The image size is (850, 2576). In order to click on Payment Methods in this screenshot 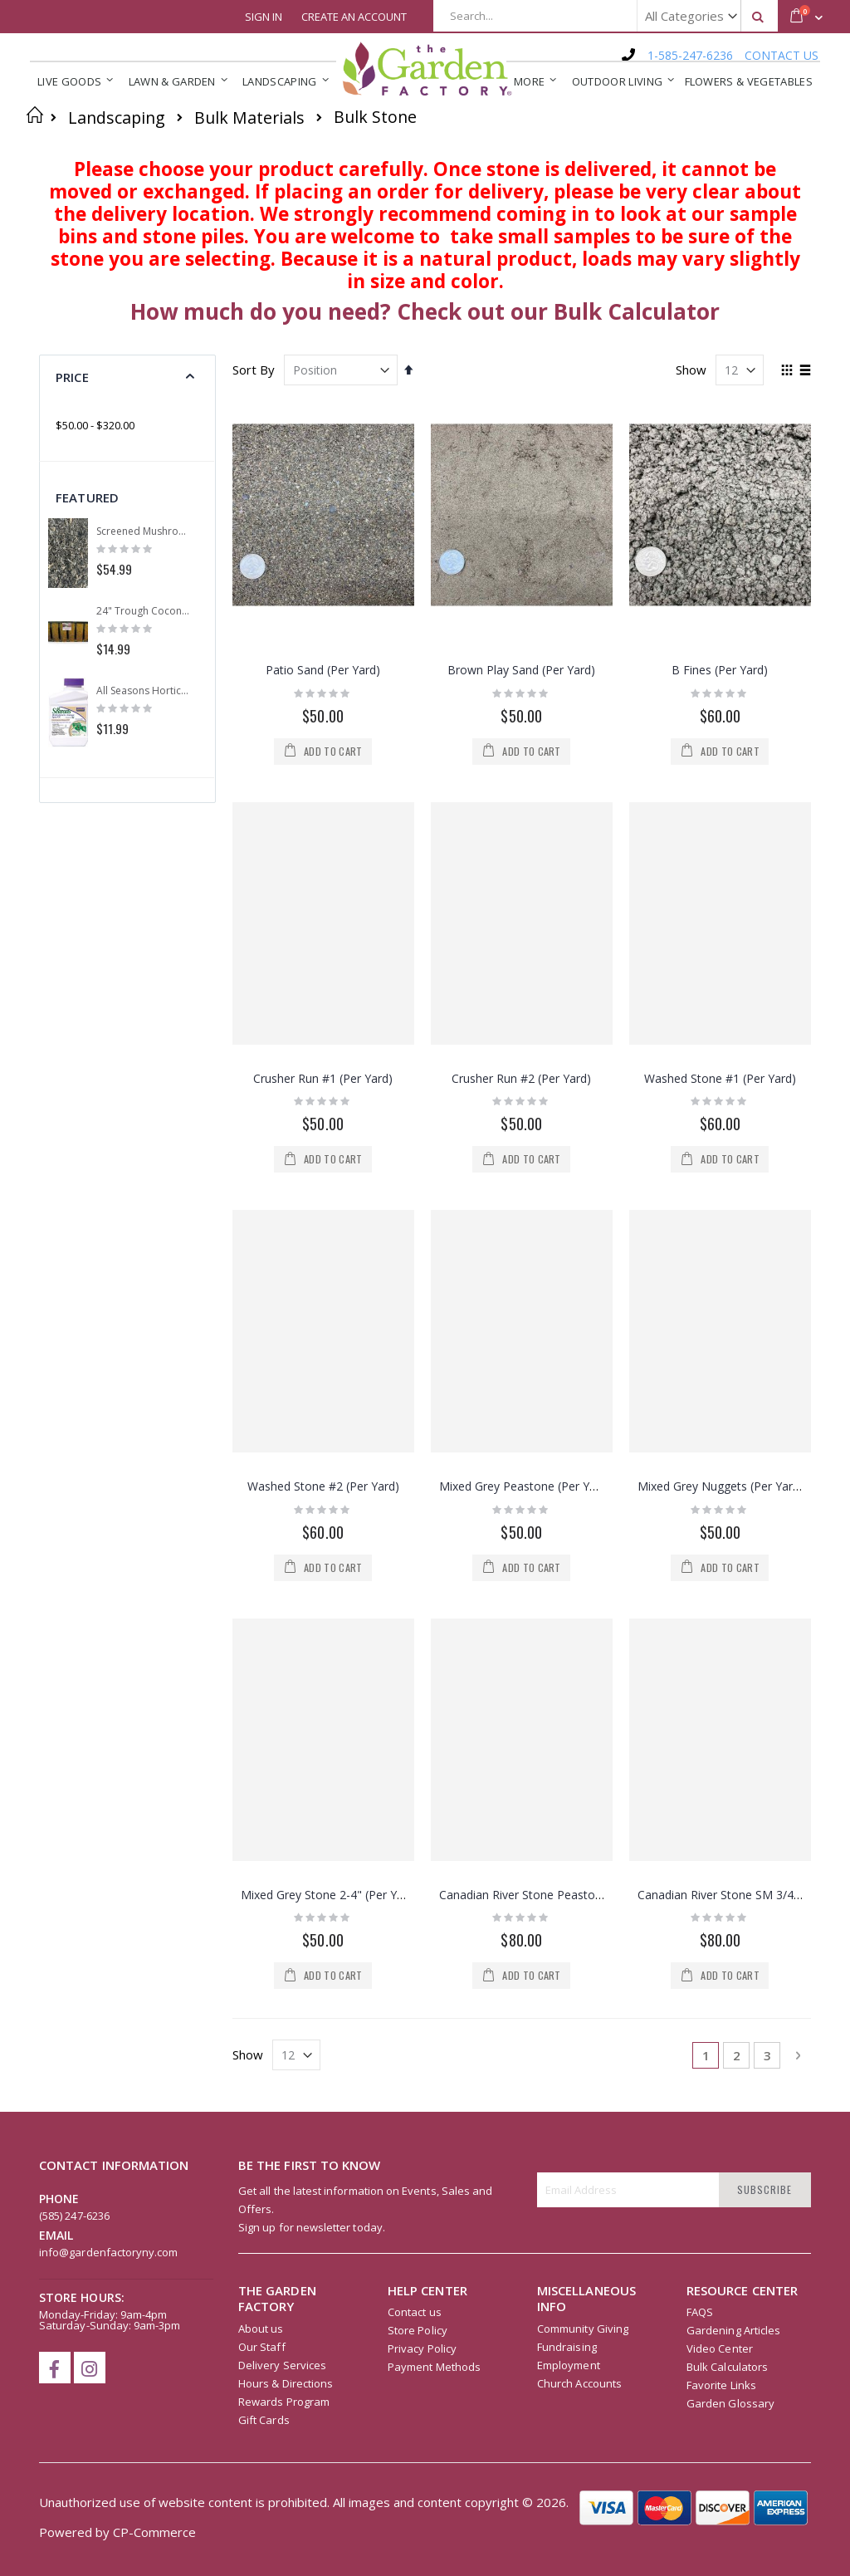, I will do `click(434, 2366)`.